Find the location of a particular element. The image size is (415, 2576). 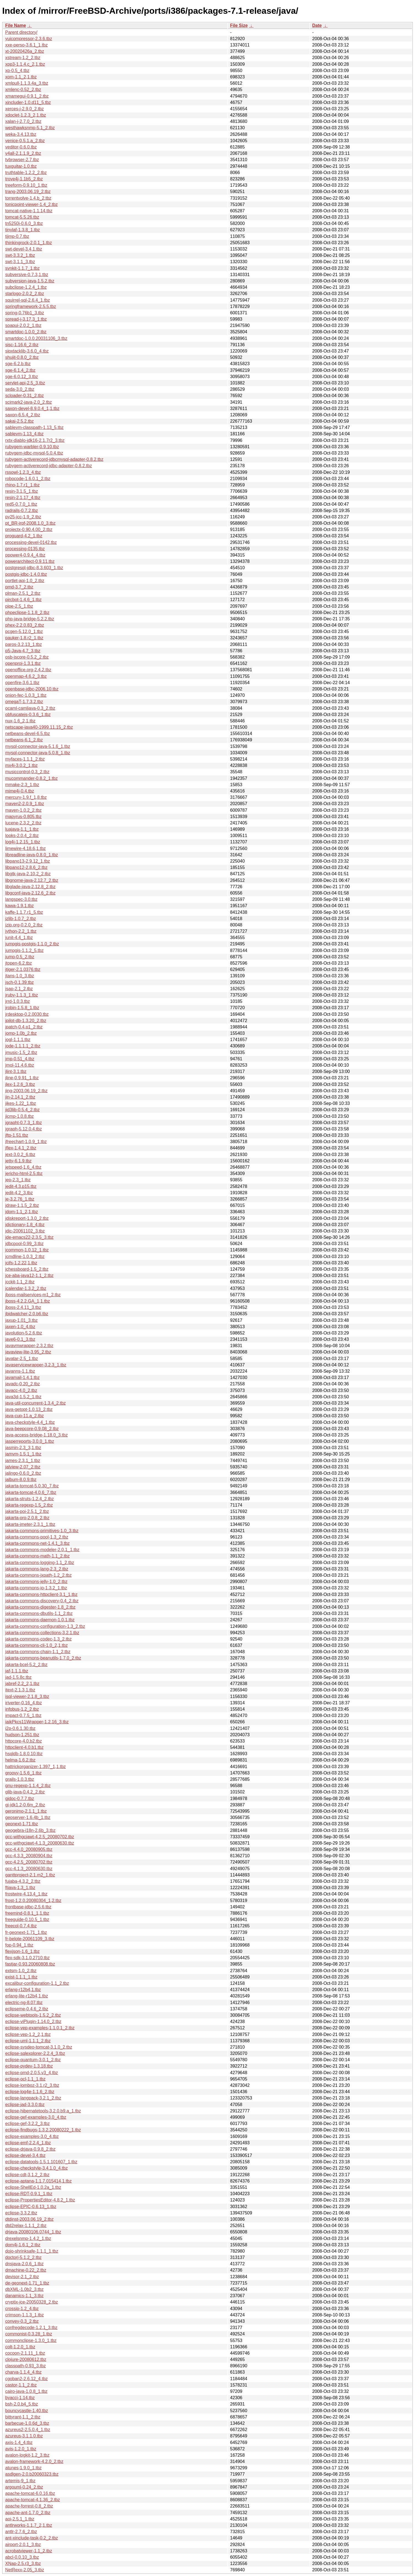

geronimo-2.1.1_1.tbz is located at coordinates (26, 1811).